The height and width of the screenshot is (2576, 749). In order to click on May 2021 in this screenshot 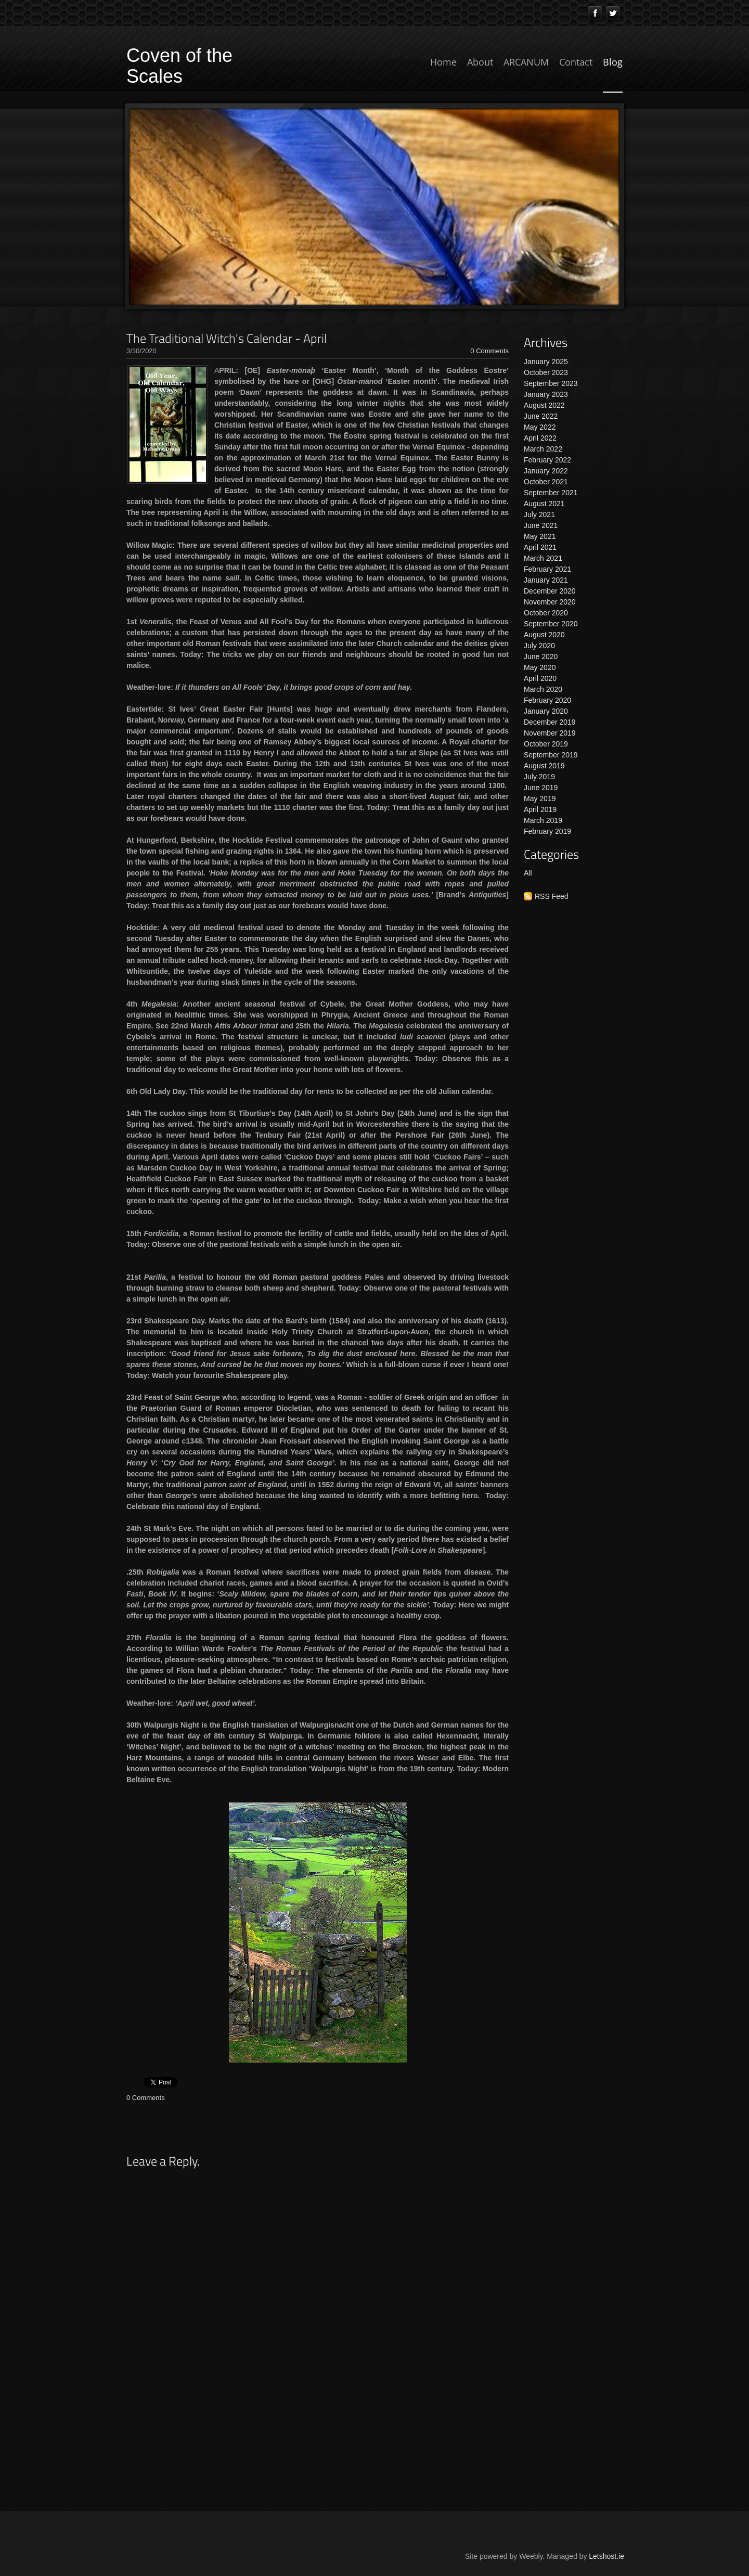, I will do `click(540, 536)`.